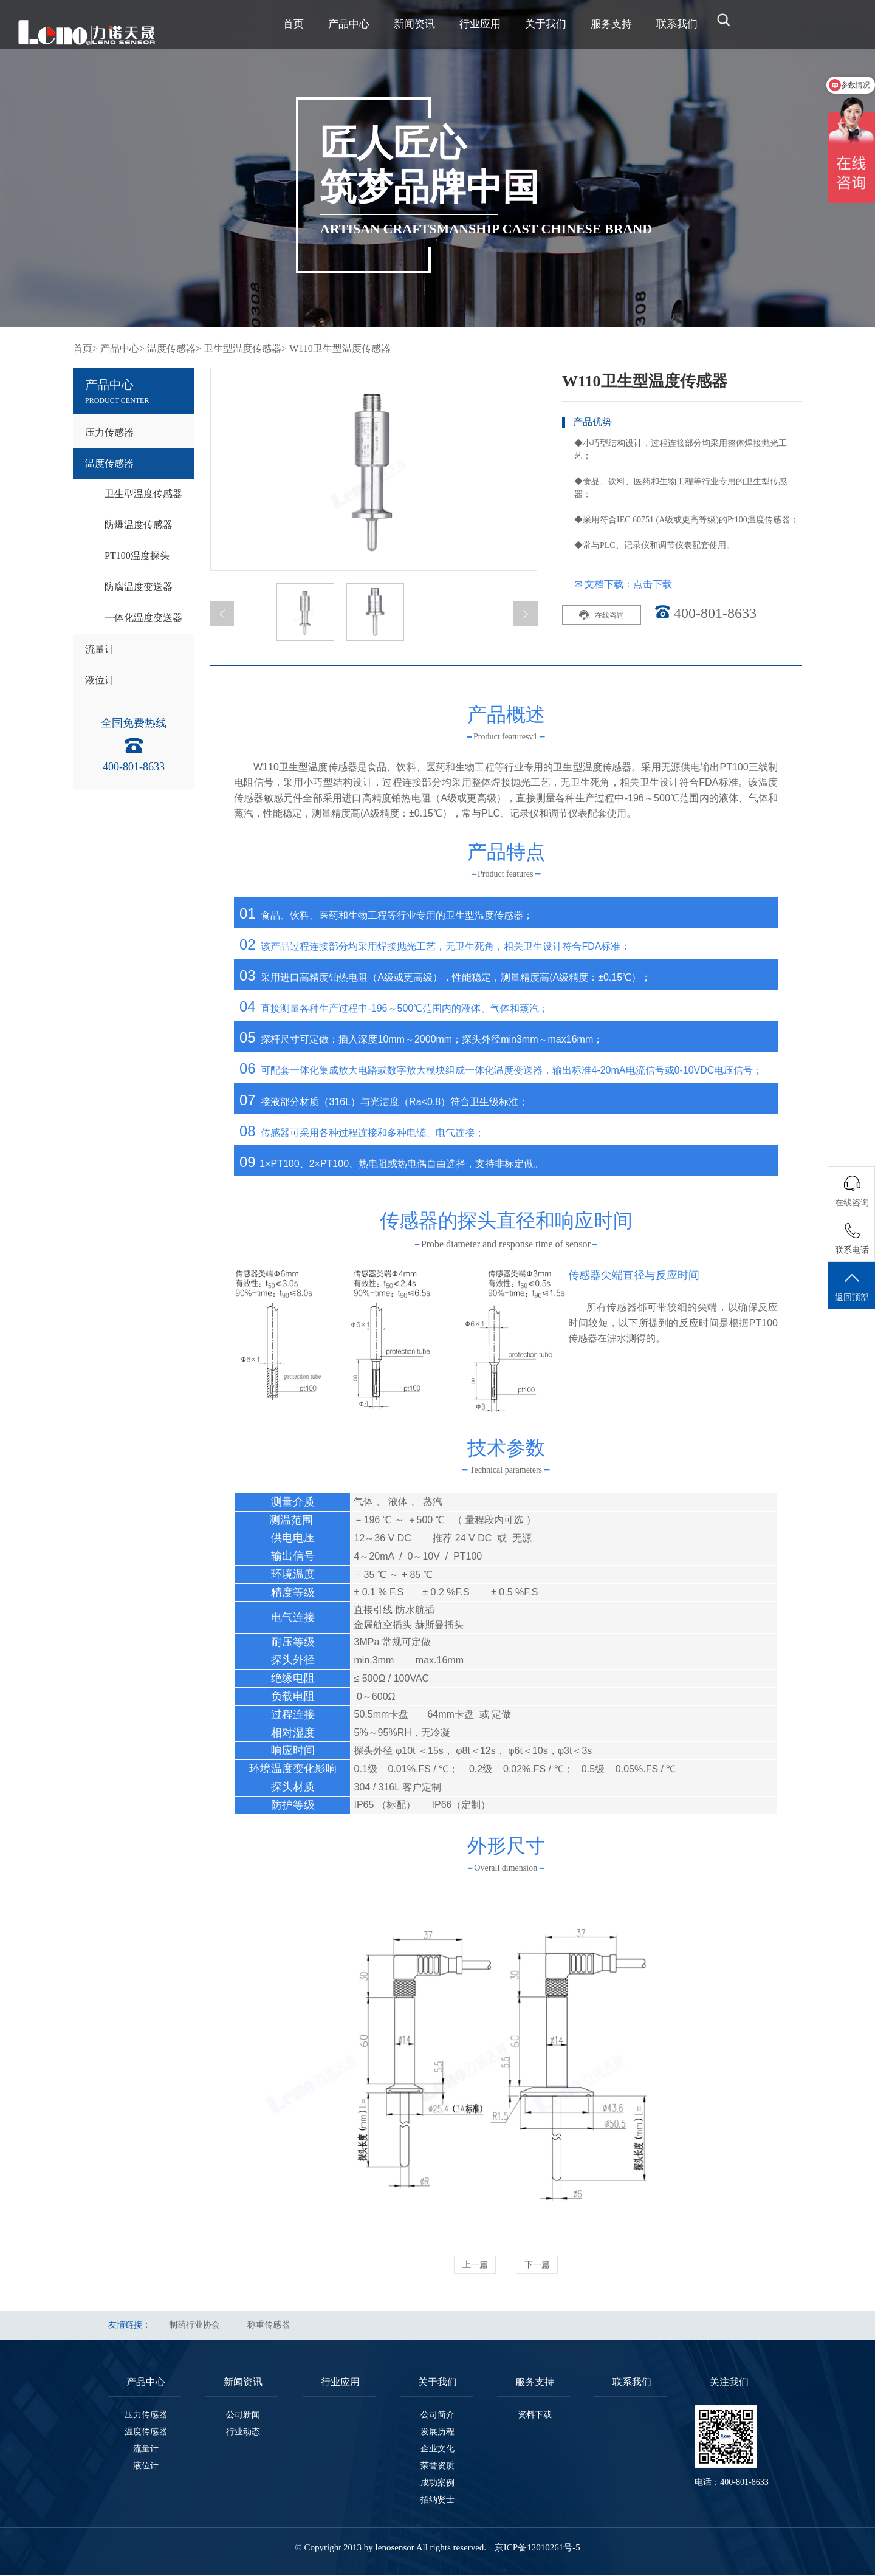 The image size is (875, 2576). Describe the element at coordinates (174, 348) in the screenshot. I see `温度传感器>` at that location.